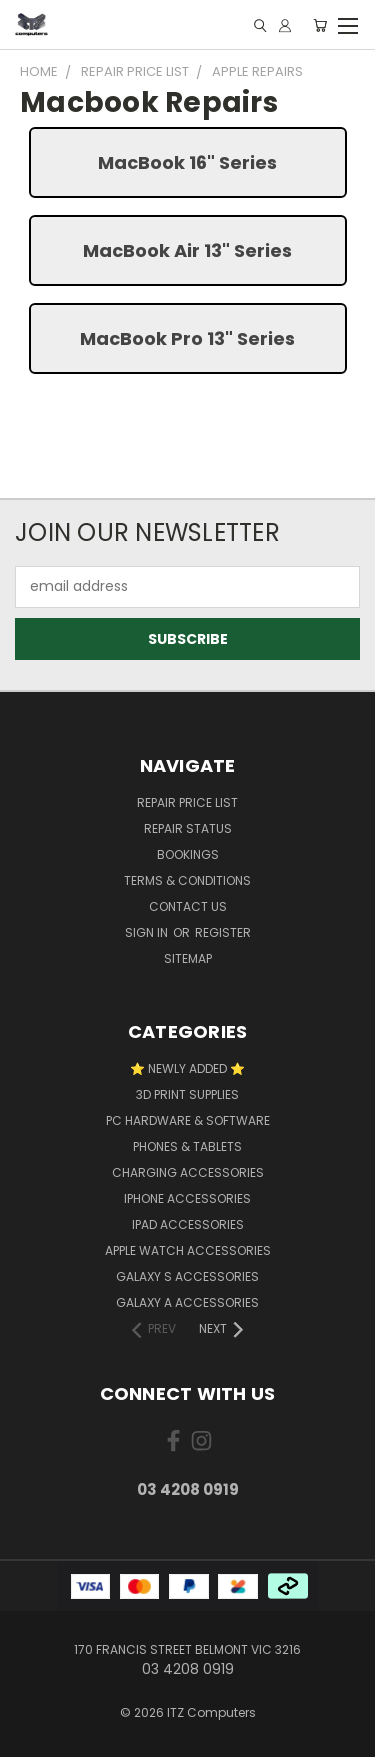 This screenshot has height=1757, width=375. Describe the element at coordinates (223, 932) in the screenshot. I see `Register` at that location.